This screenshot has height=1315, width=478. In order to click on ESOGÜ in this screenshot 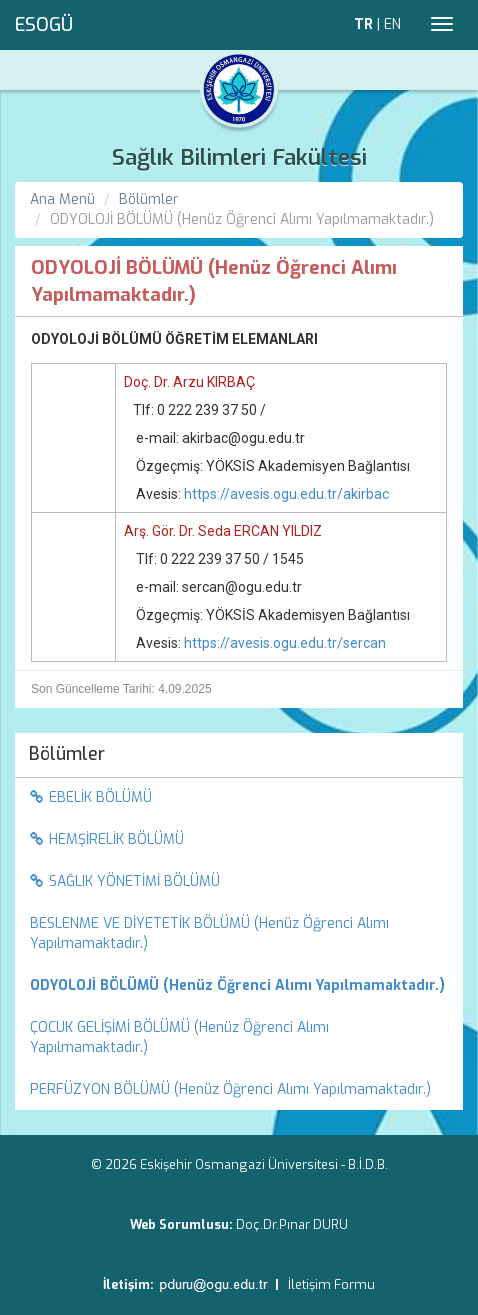, I will do `click(44, 25)`.